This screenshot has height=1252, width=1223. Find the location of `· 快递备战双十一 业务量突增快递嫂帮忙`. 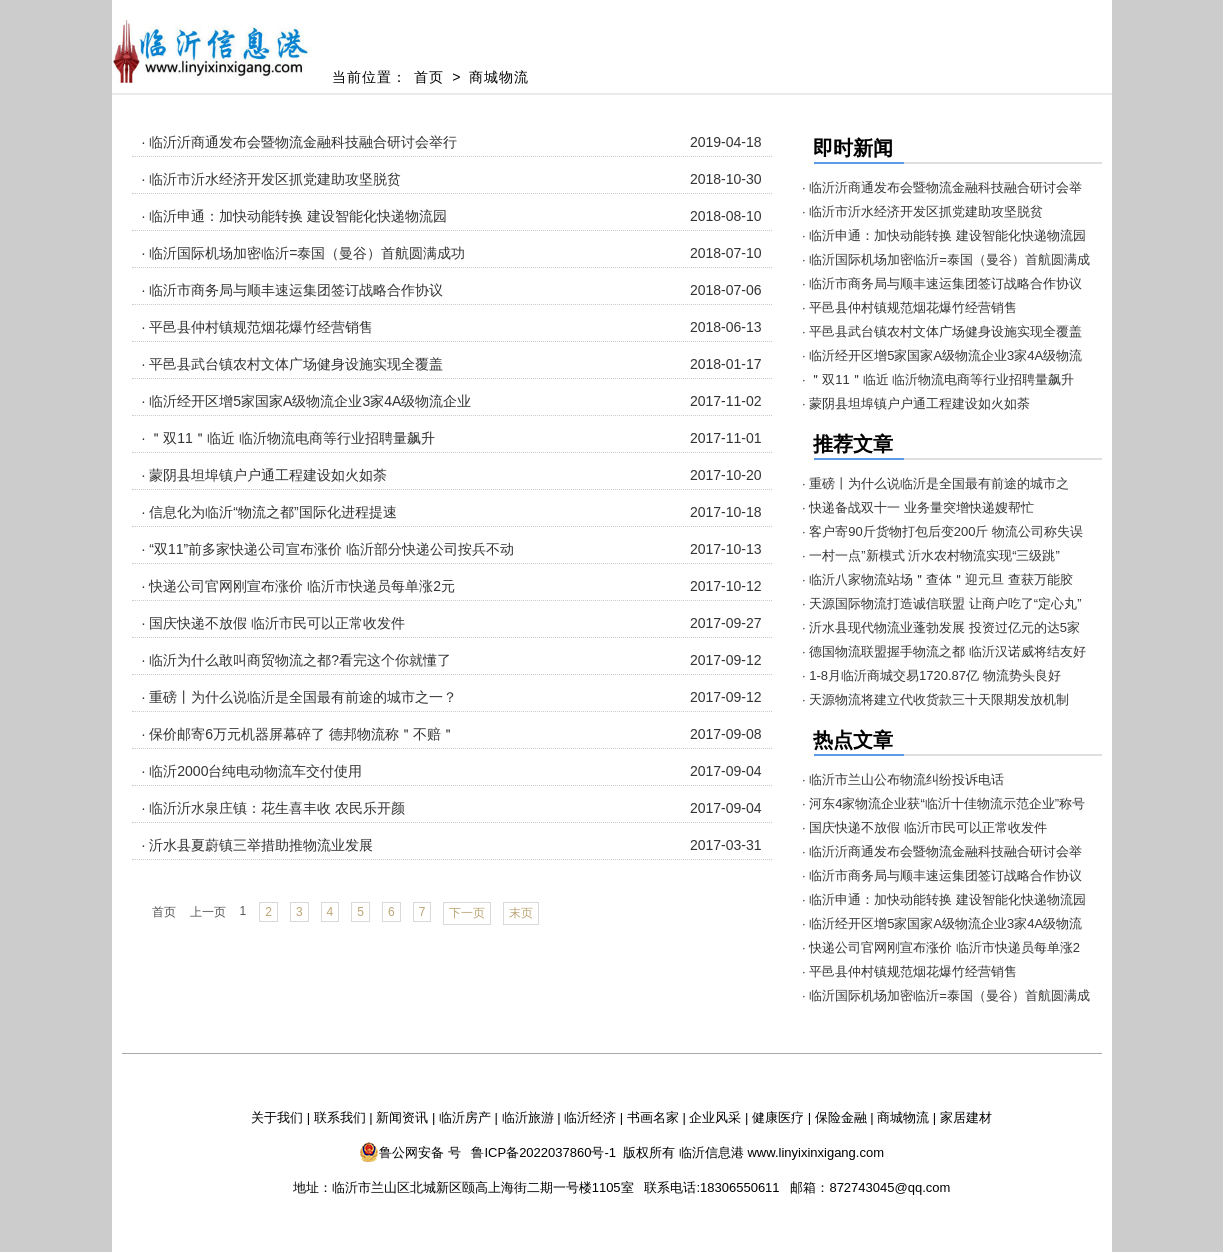

· 快递备战双十一 业务量突增快递嫂帮忙 is located at coordinates (918, 507).